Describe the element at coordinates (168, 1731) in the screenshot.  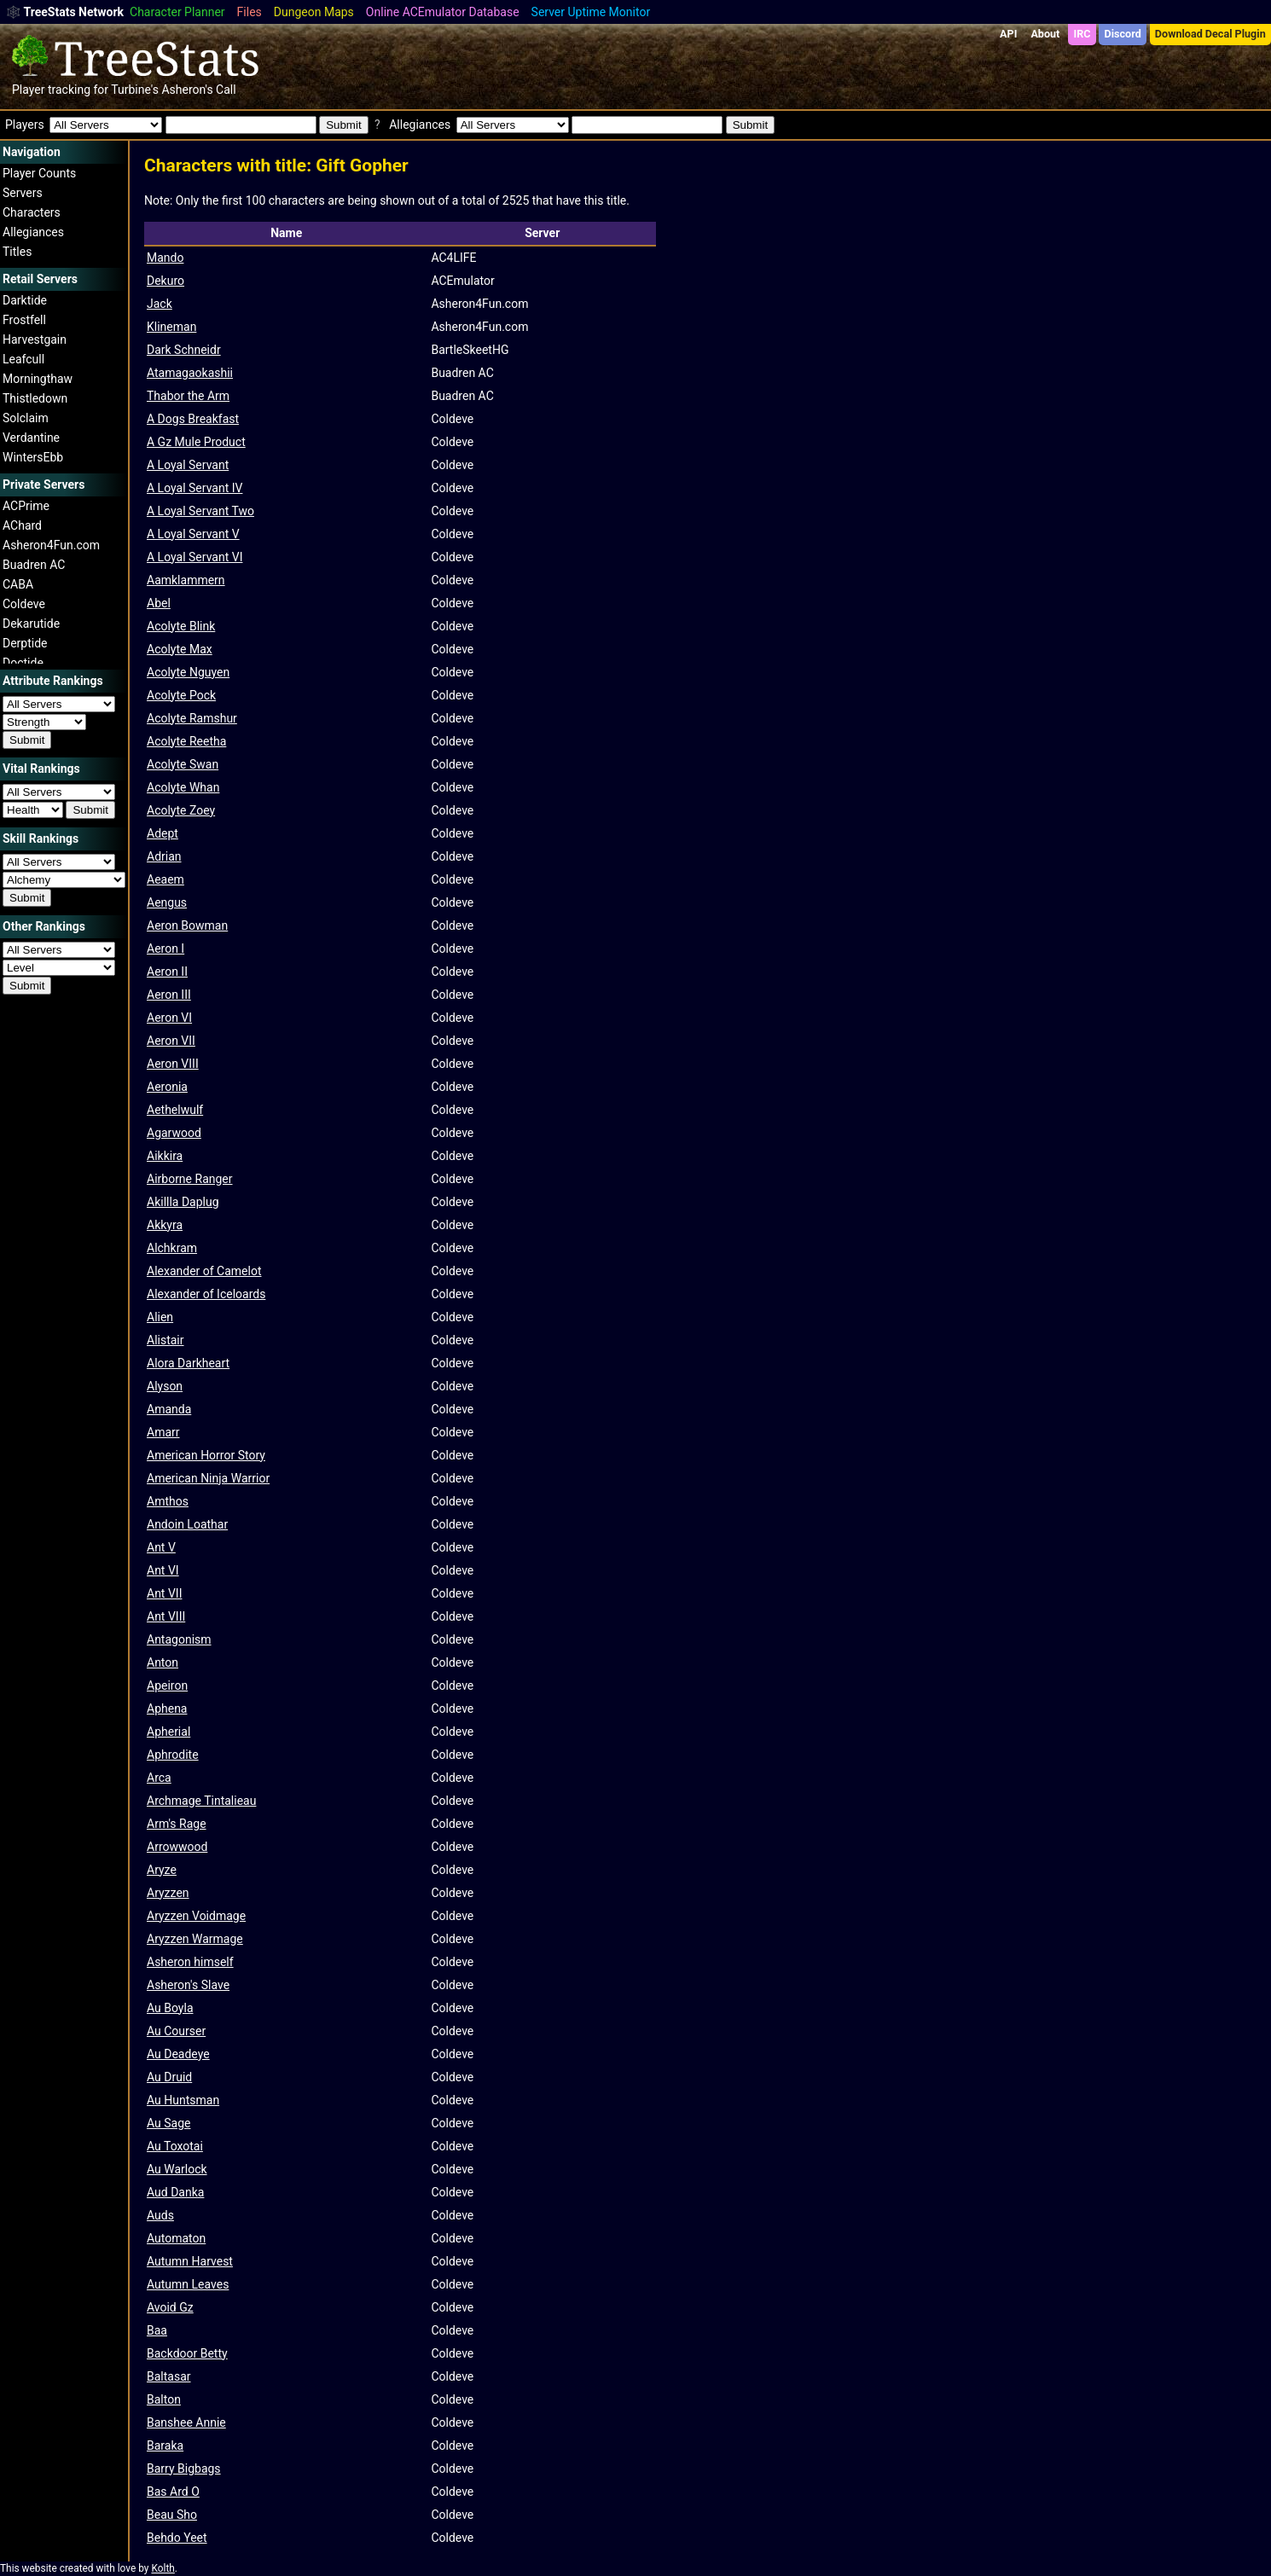
I see `Apherial` at that location.